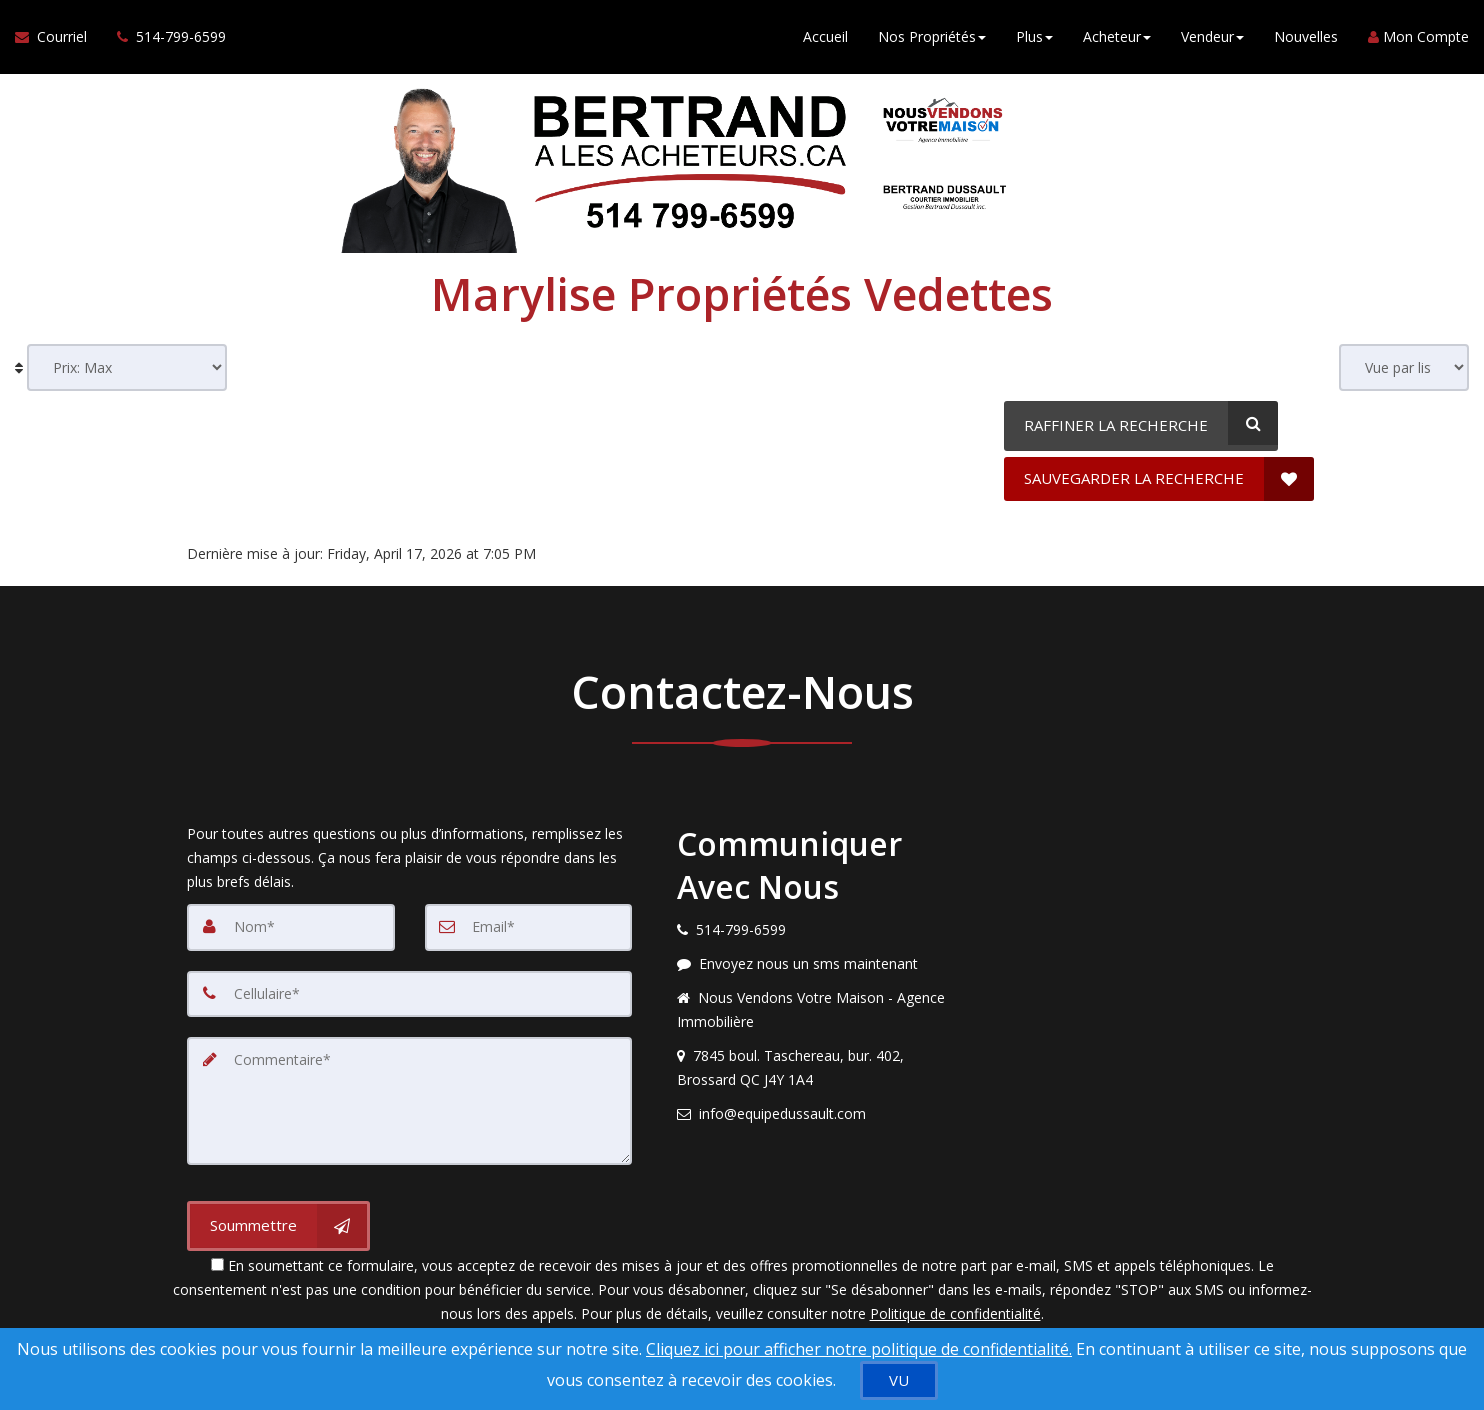 The image size is (1484, 1410). Describe the element at coordinates (1306, 39) in the screenshot. I see `Nouvelles` at that location.